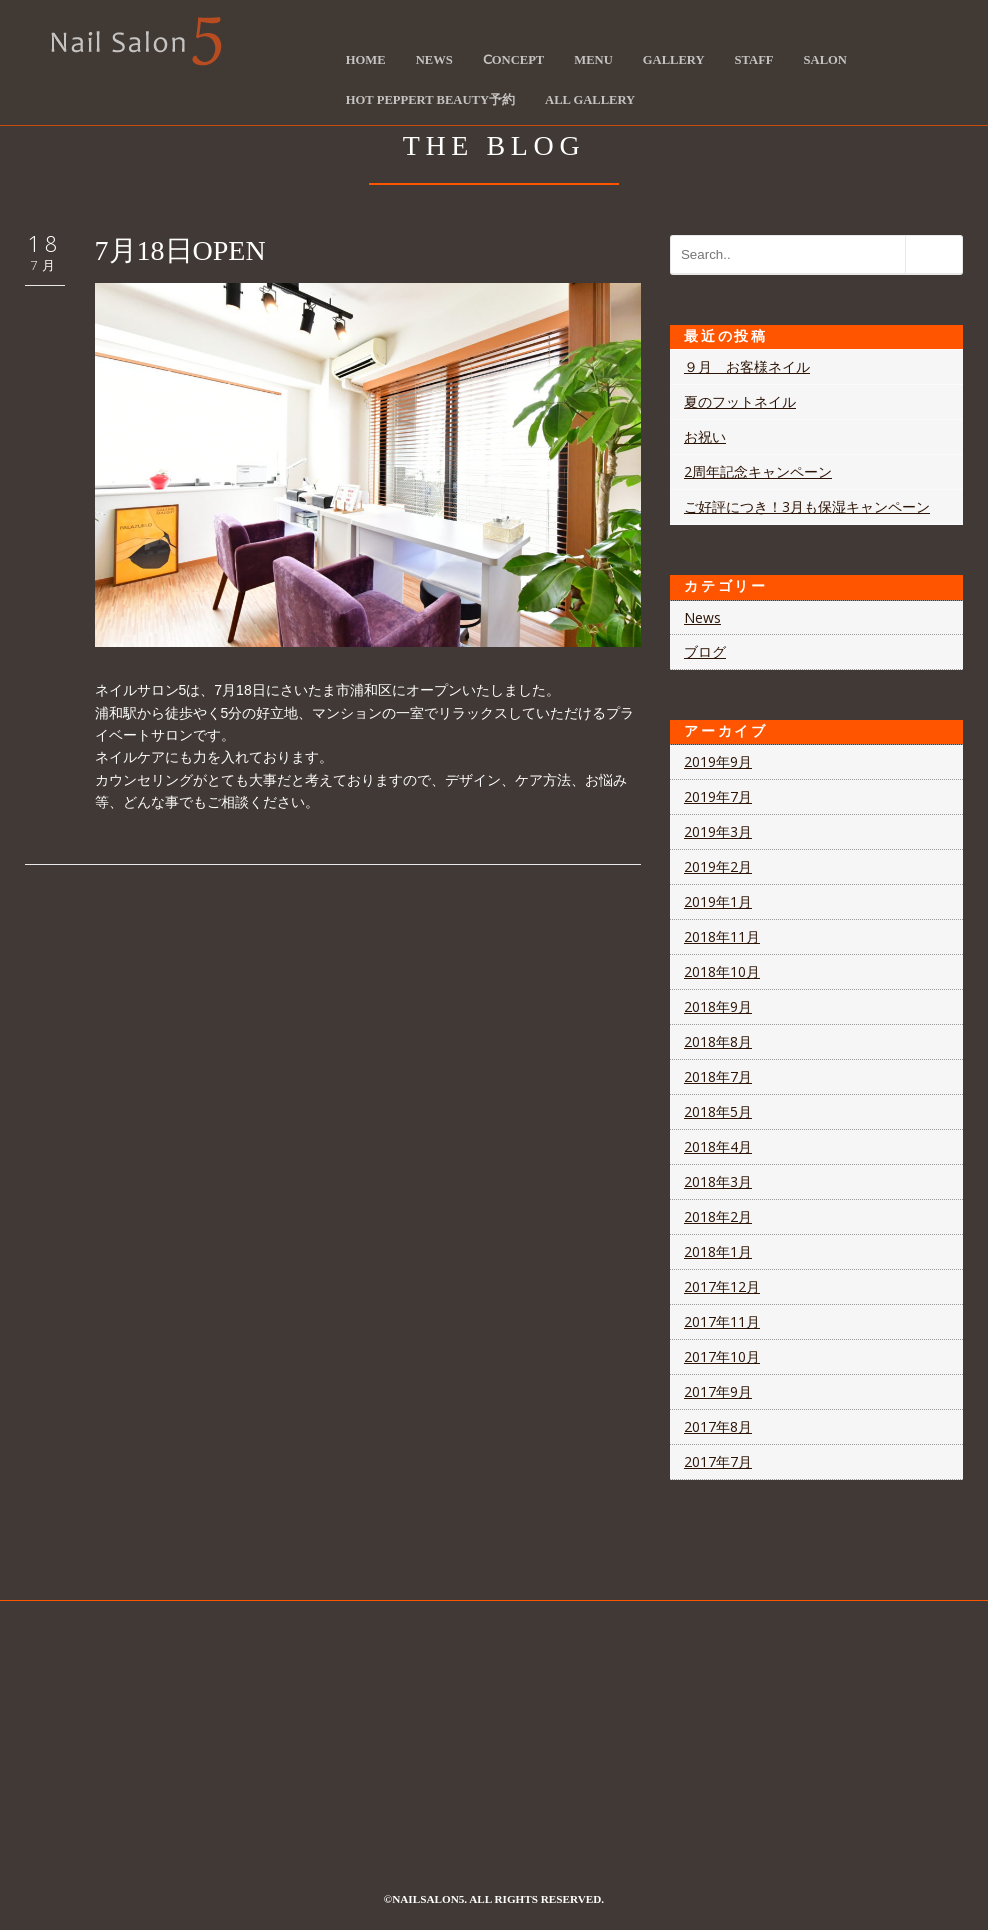  I want to click on Ⅽoncept, so click(513, 60).